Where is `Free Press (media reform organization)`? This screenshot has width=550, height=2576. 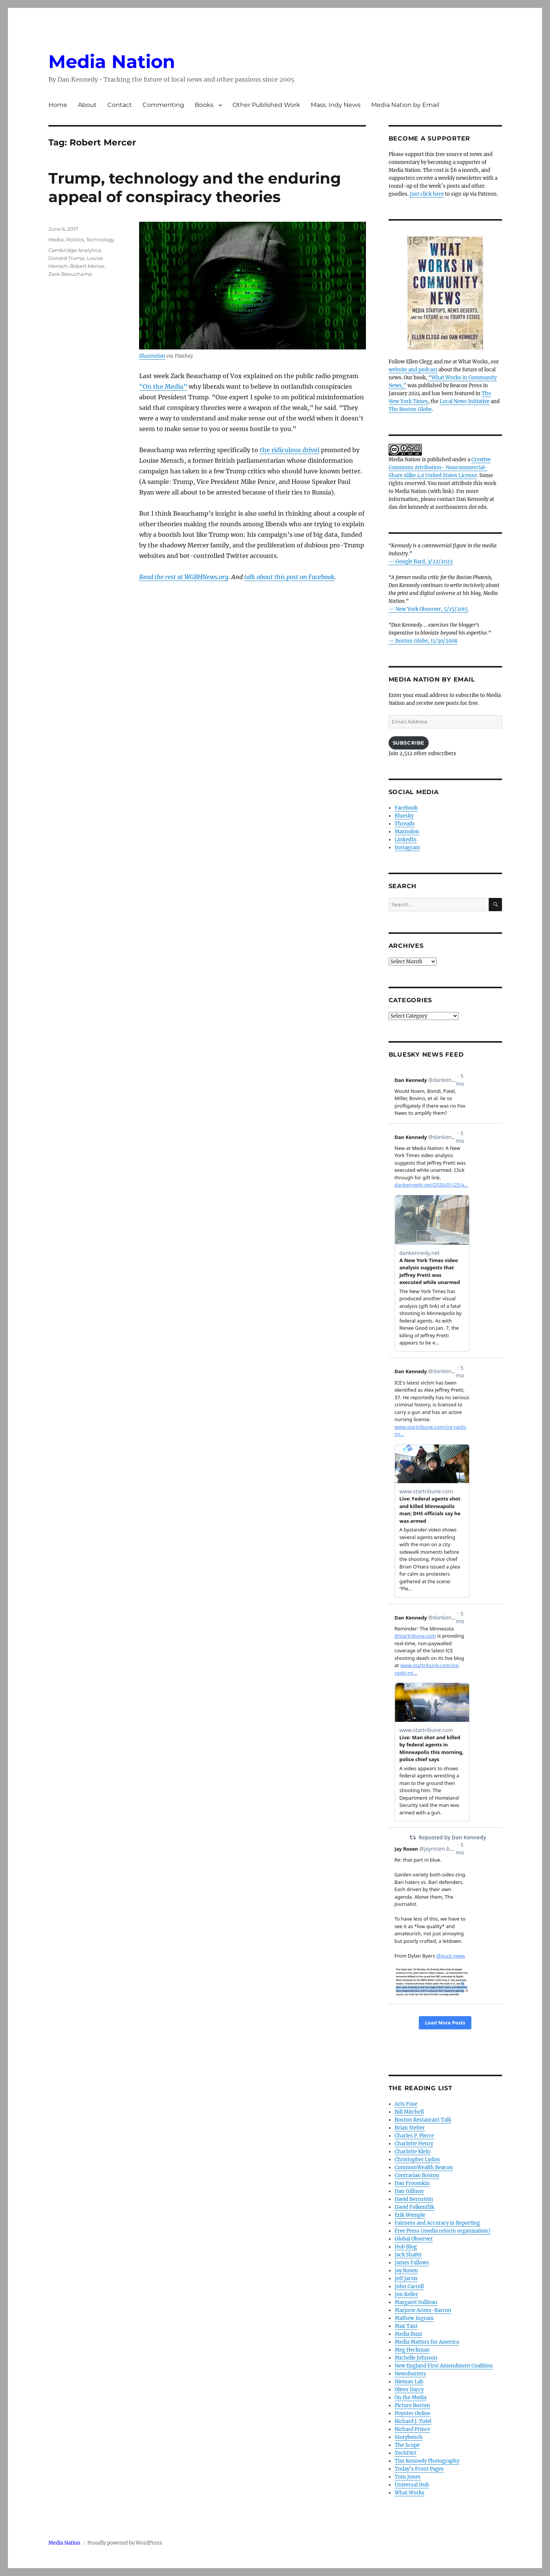 Free Press (media reform organization) is located at coordinates (442, 2231).